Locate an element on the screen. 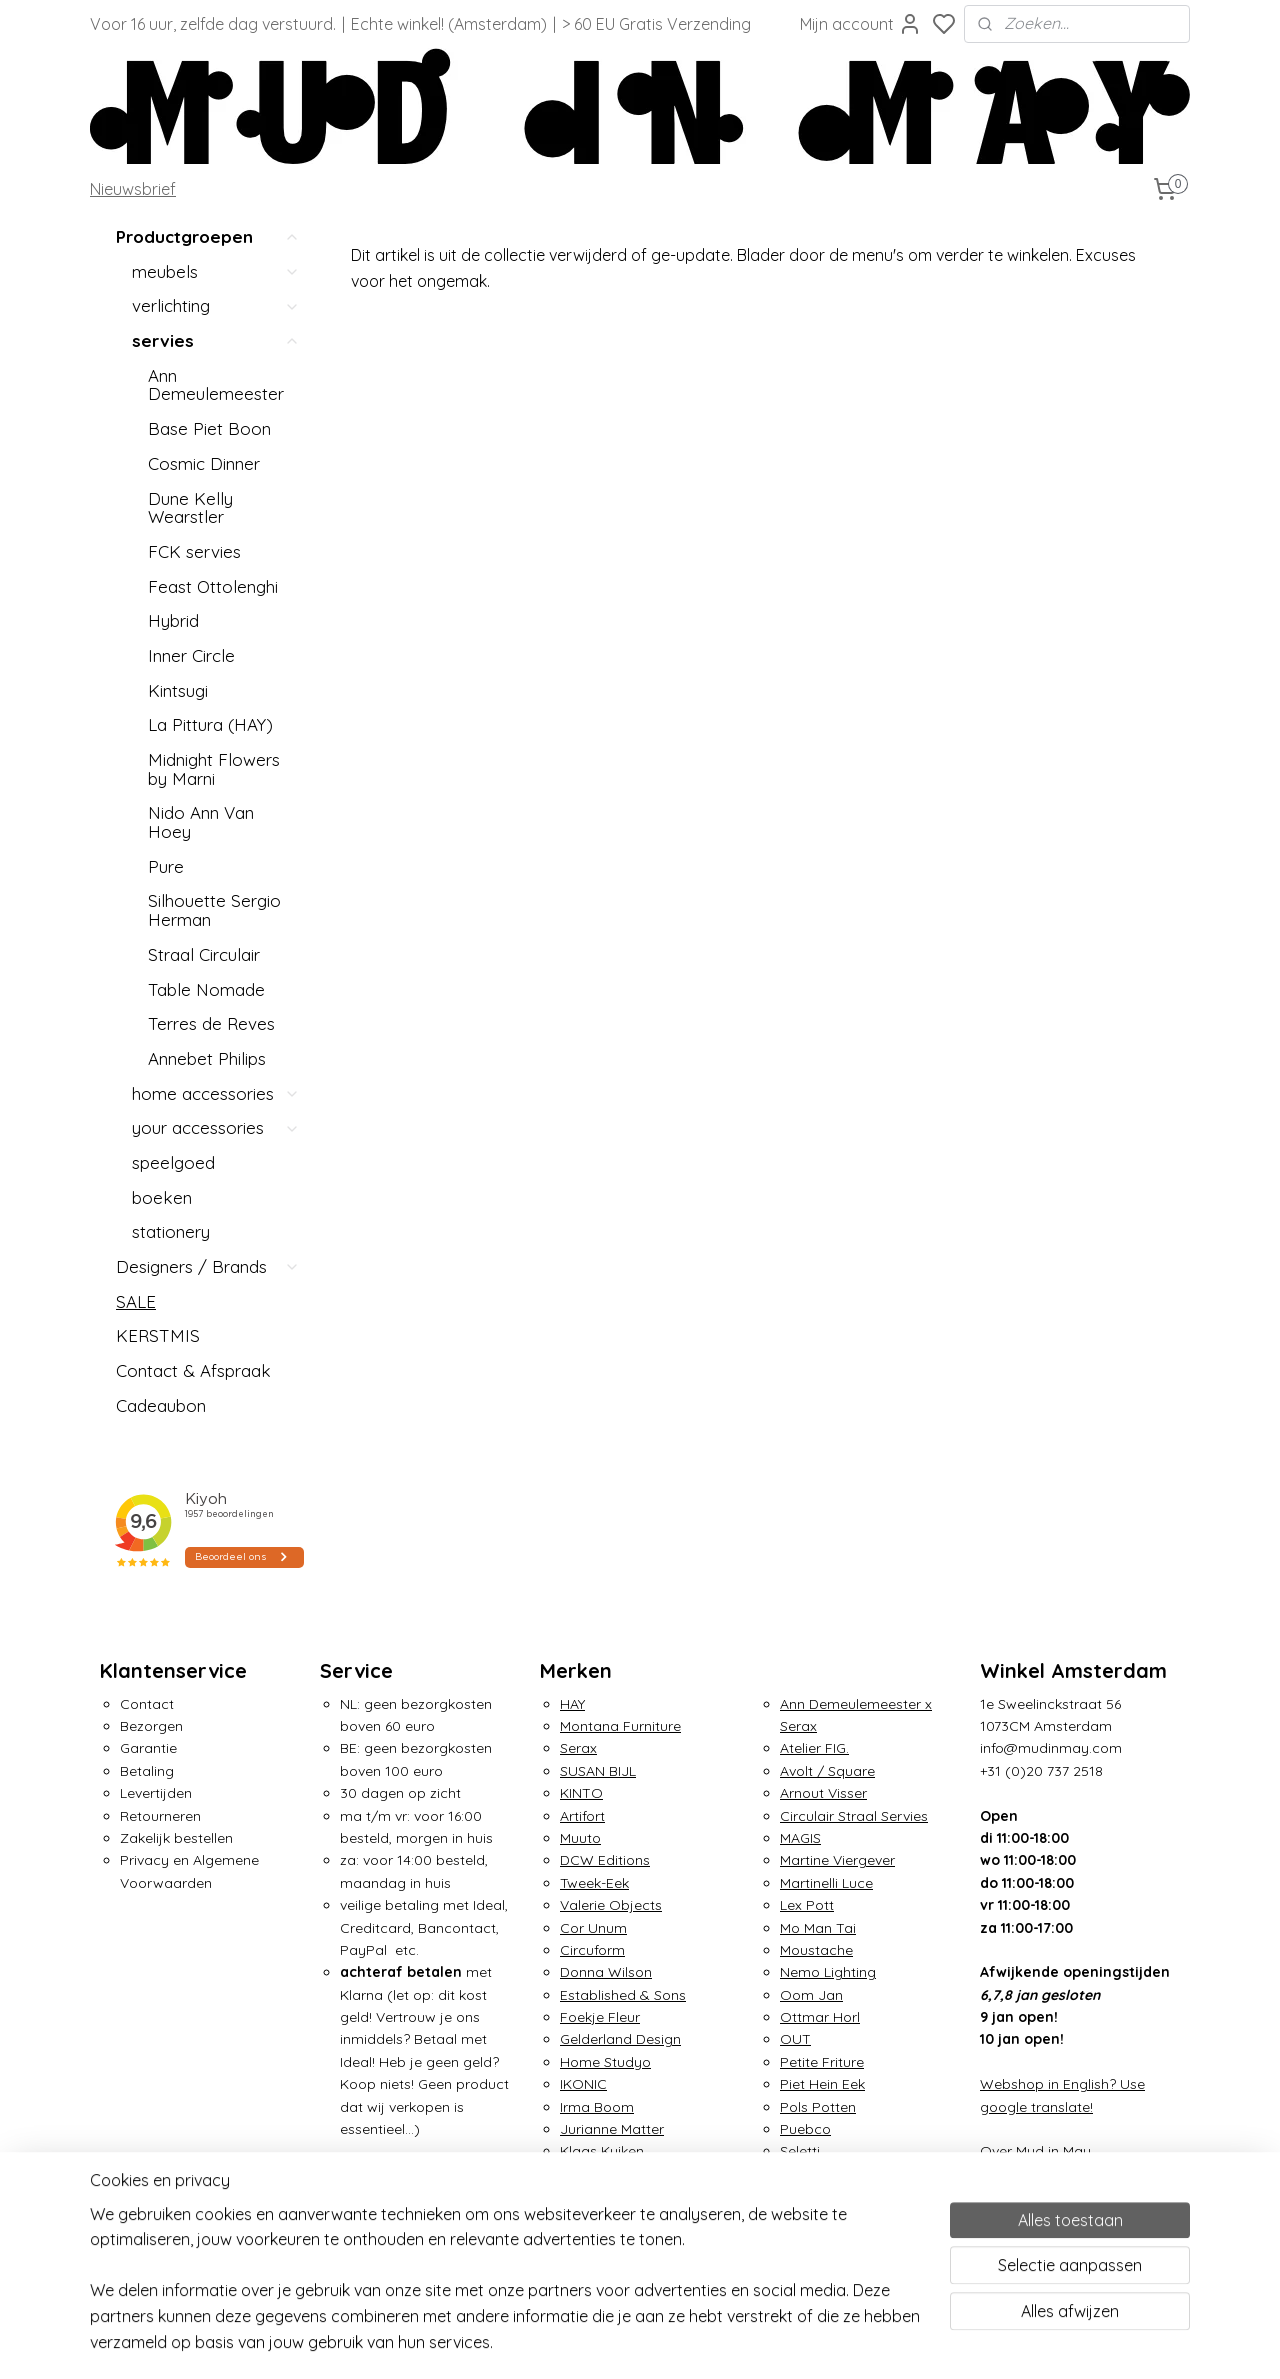 Image resolution: width=1280 pixels, height=2379 pixels. info@mudinmay.com is located at coordinates (1051, 1748).